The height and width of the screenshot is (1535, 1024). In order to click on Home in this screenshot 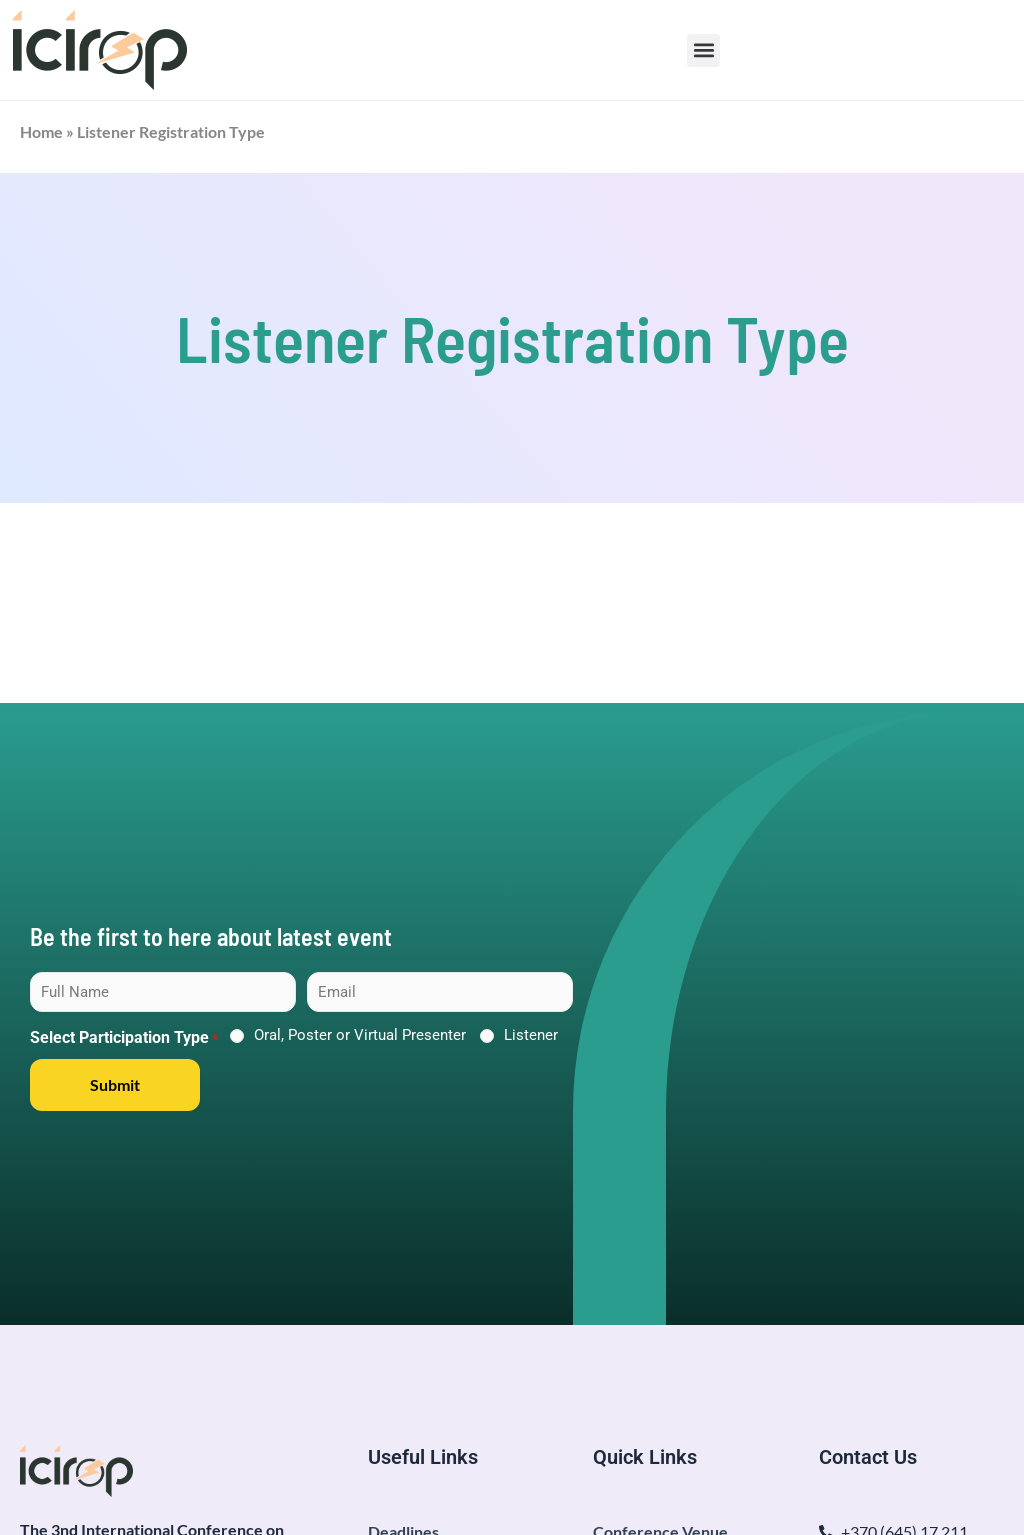, I will do `click(41, 131)`.